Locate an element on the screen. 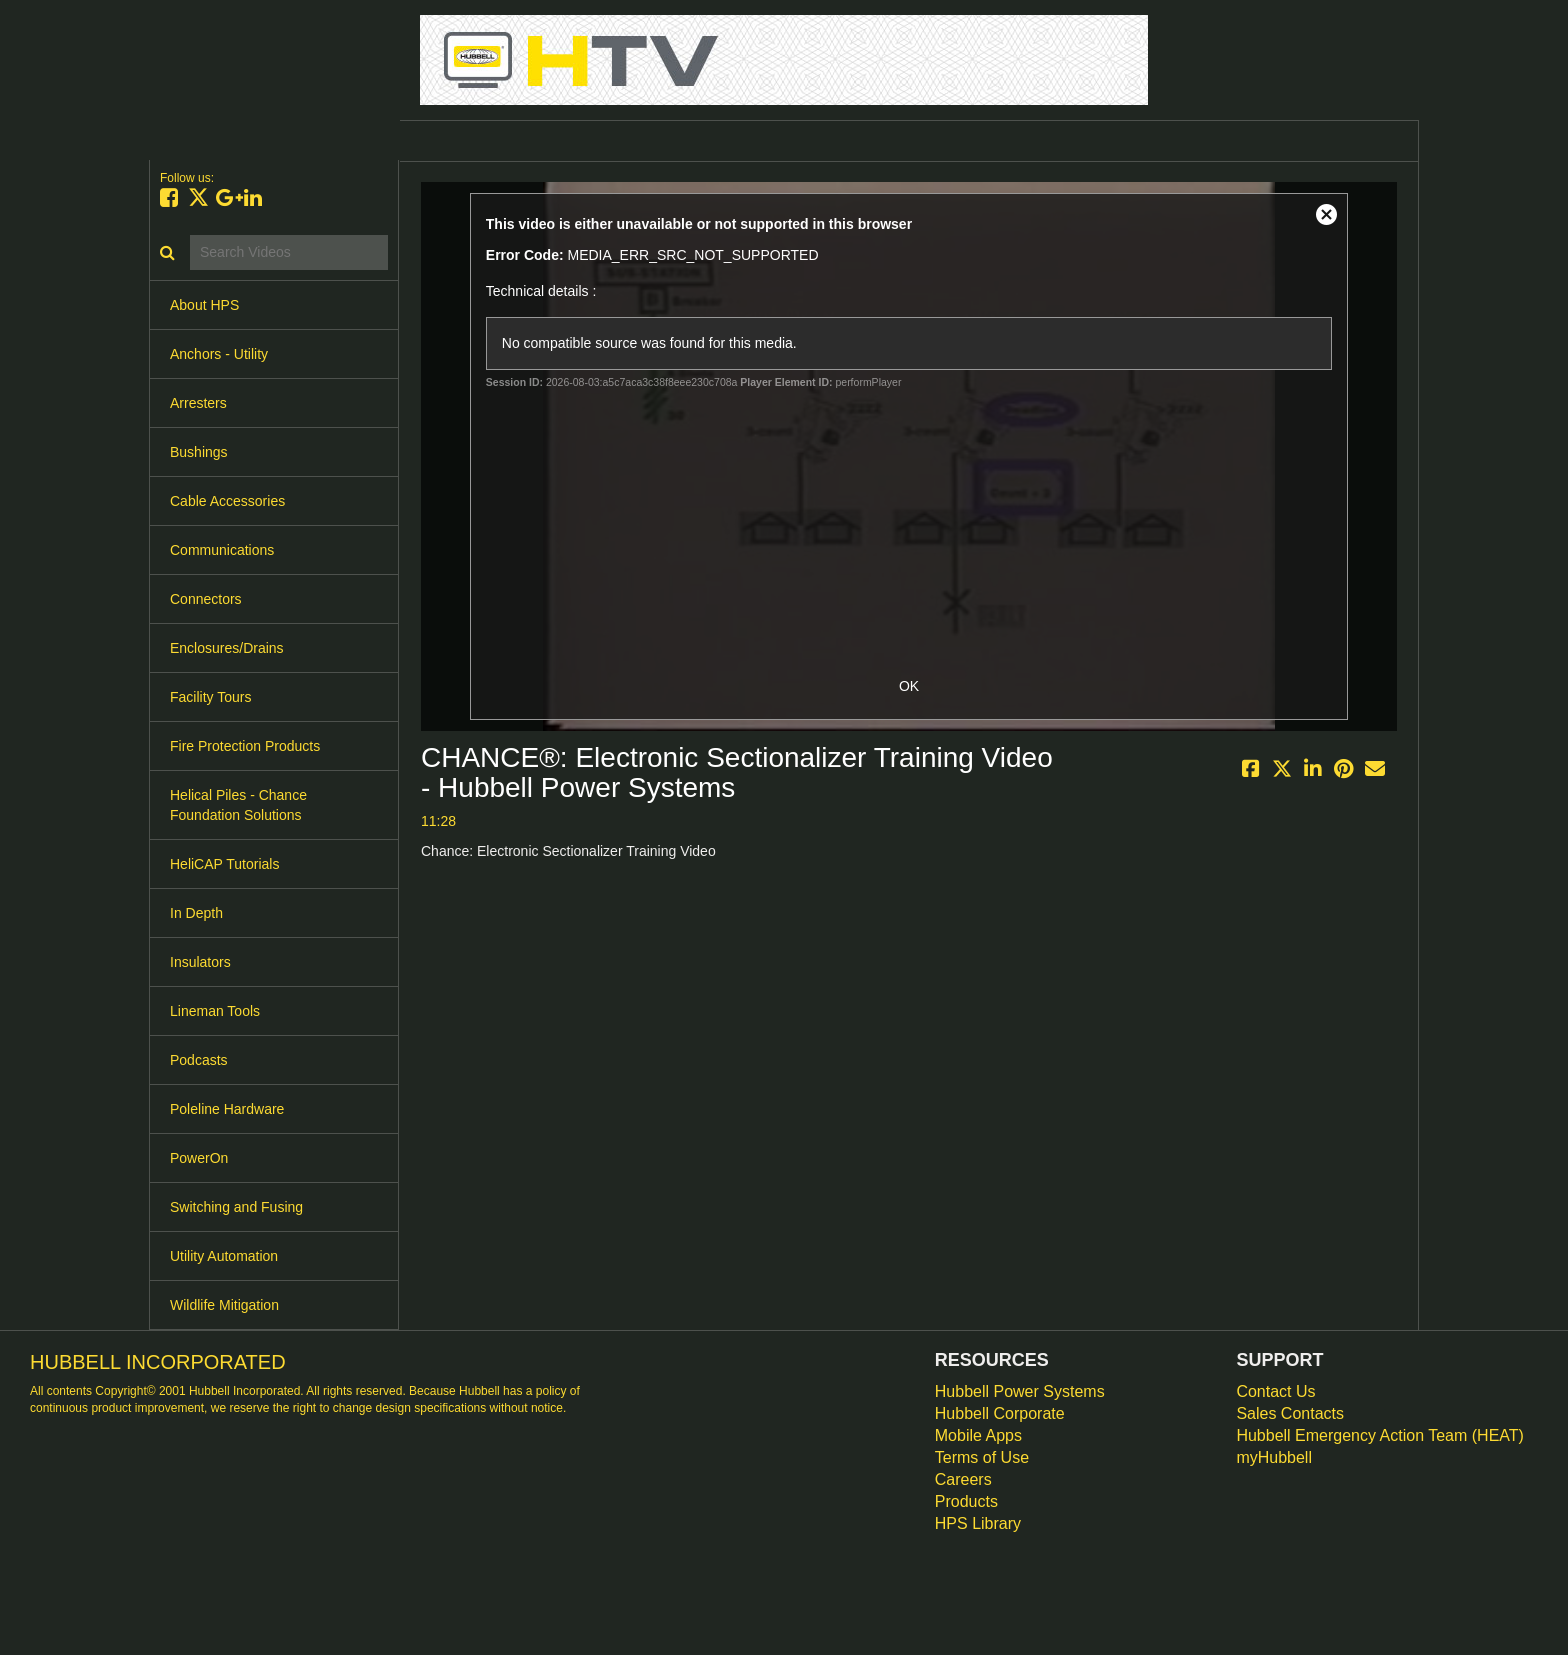 This screenshot has width=1568, height=1655. Terms of Use is located at coordinates (982, 1457).